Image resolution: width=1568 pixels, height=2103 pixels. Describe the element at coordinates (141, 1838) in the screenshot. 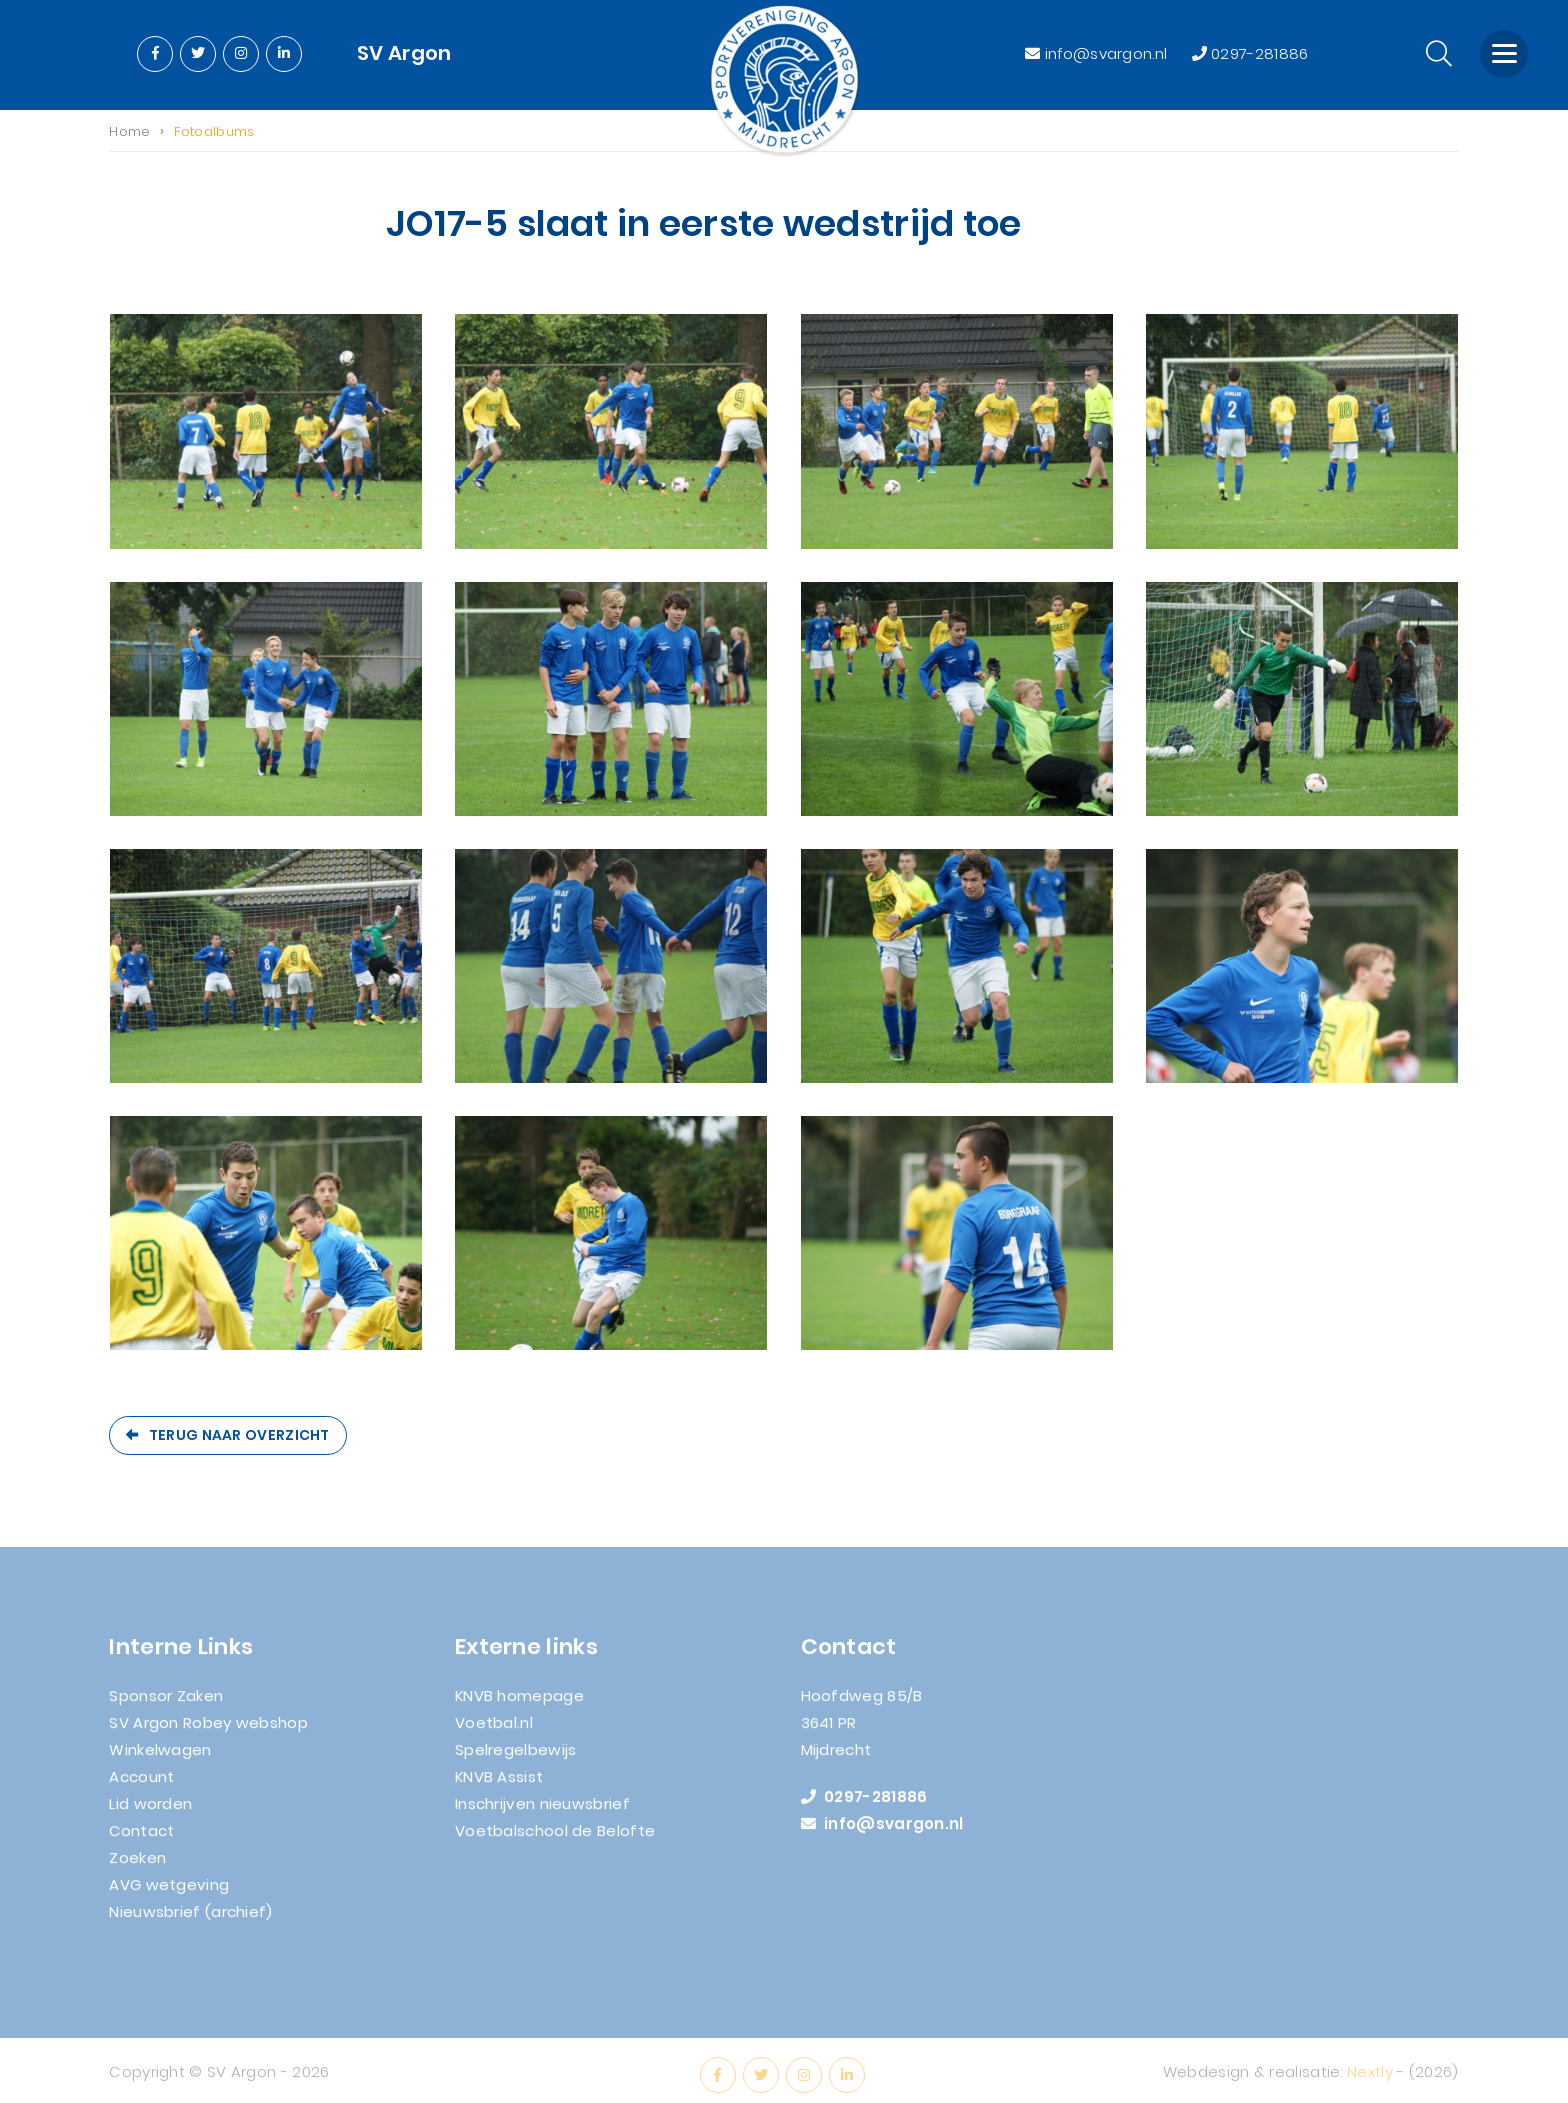

I see `Contact` at that location.